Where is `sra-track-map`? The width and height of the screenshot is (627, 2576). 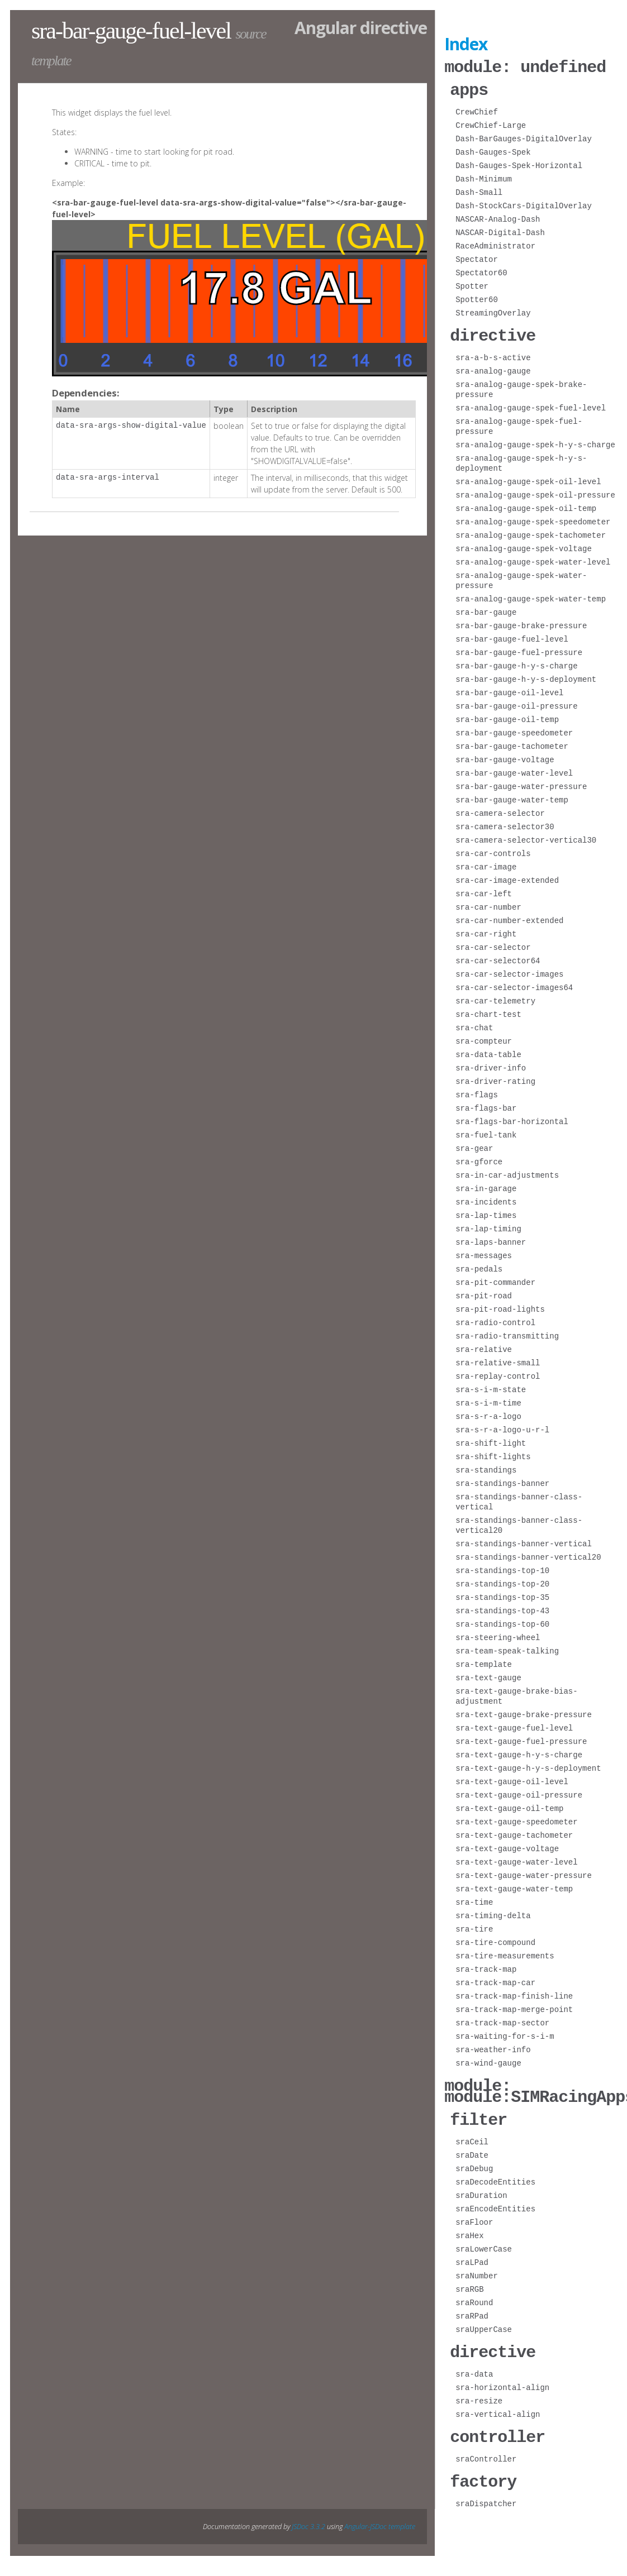
sra-track-map is located at coordinates (485, 1966).